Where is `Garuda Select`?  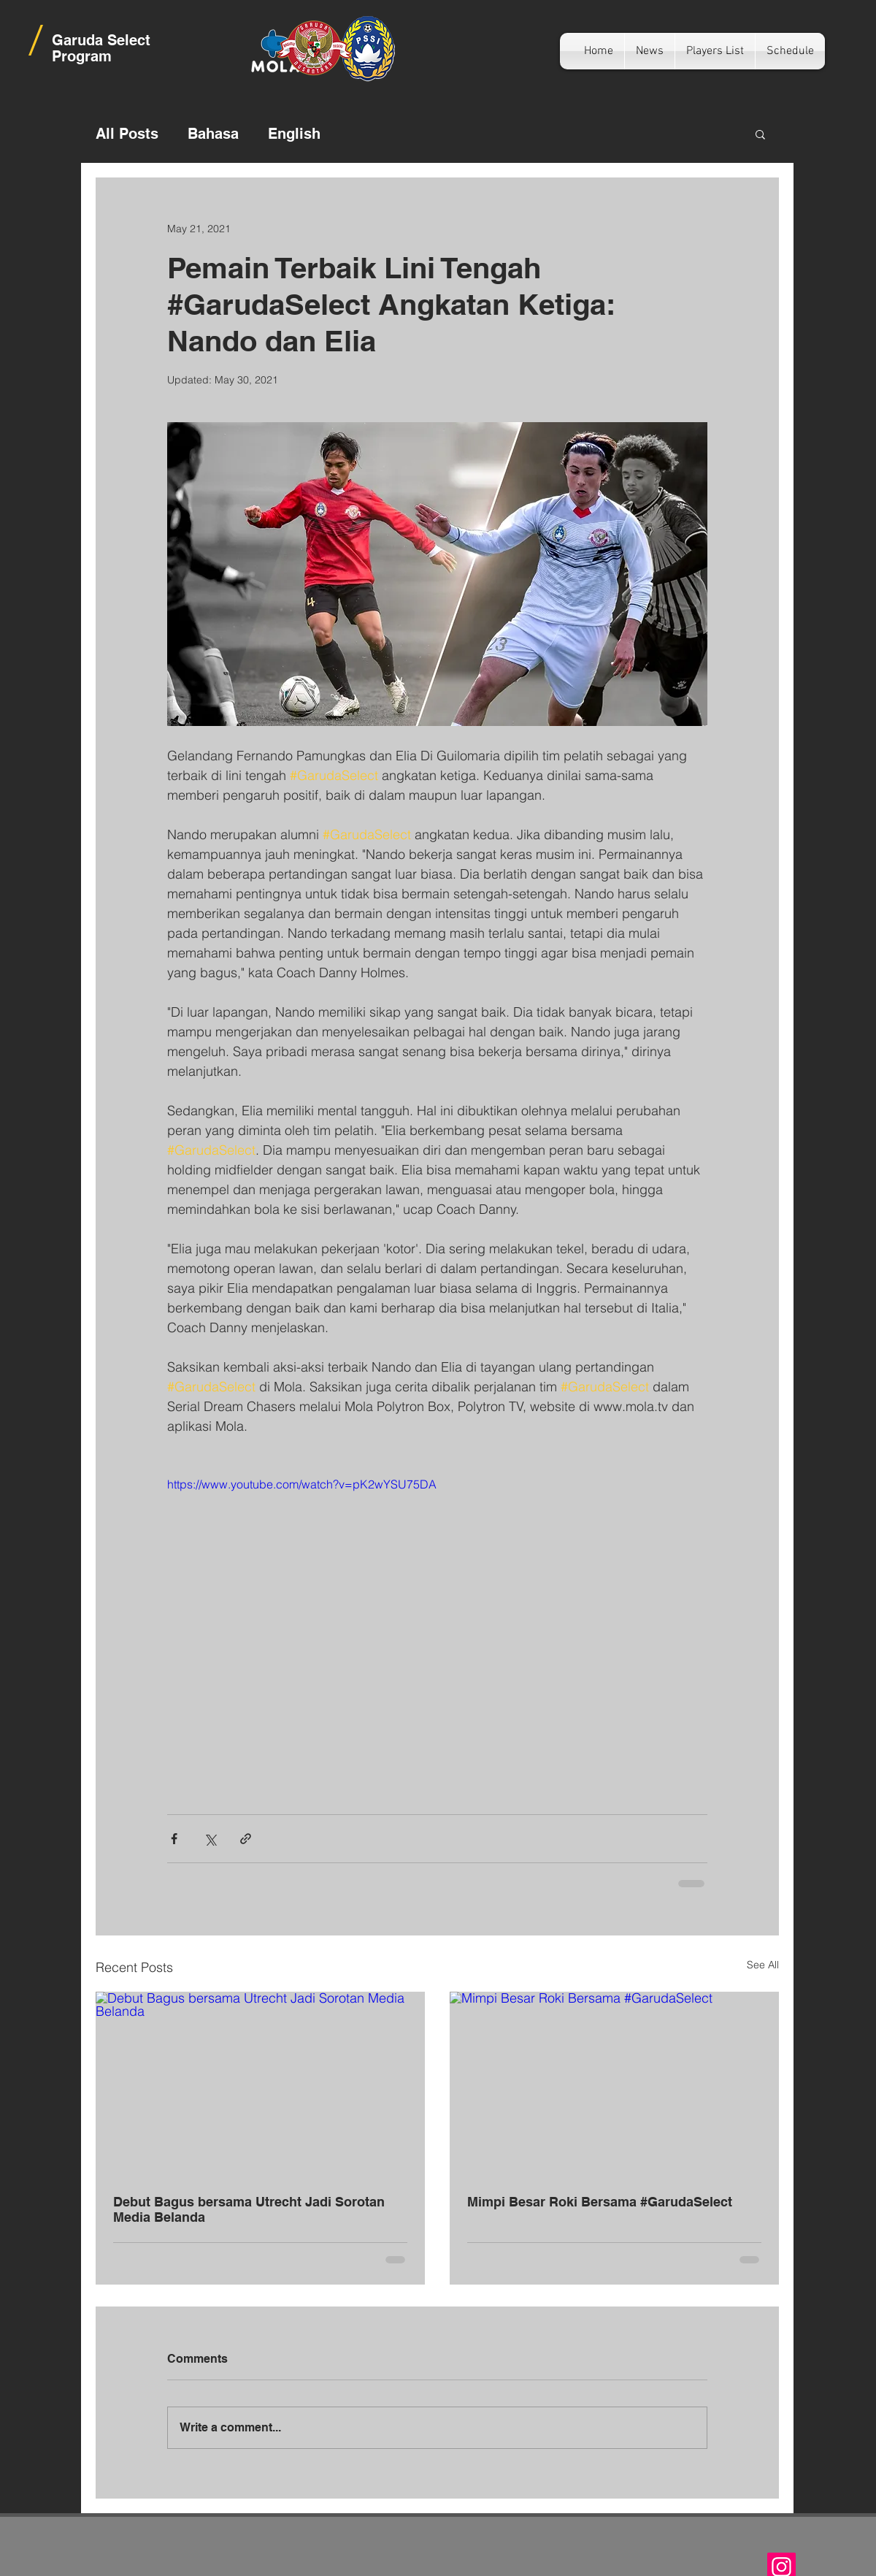 Garuda Select is located at coordinates (101, 40).